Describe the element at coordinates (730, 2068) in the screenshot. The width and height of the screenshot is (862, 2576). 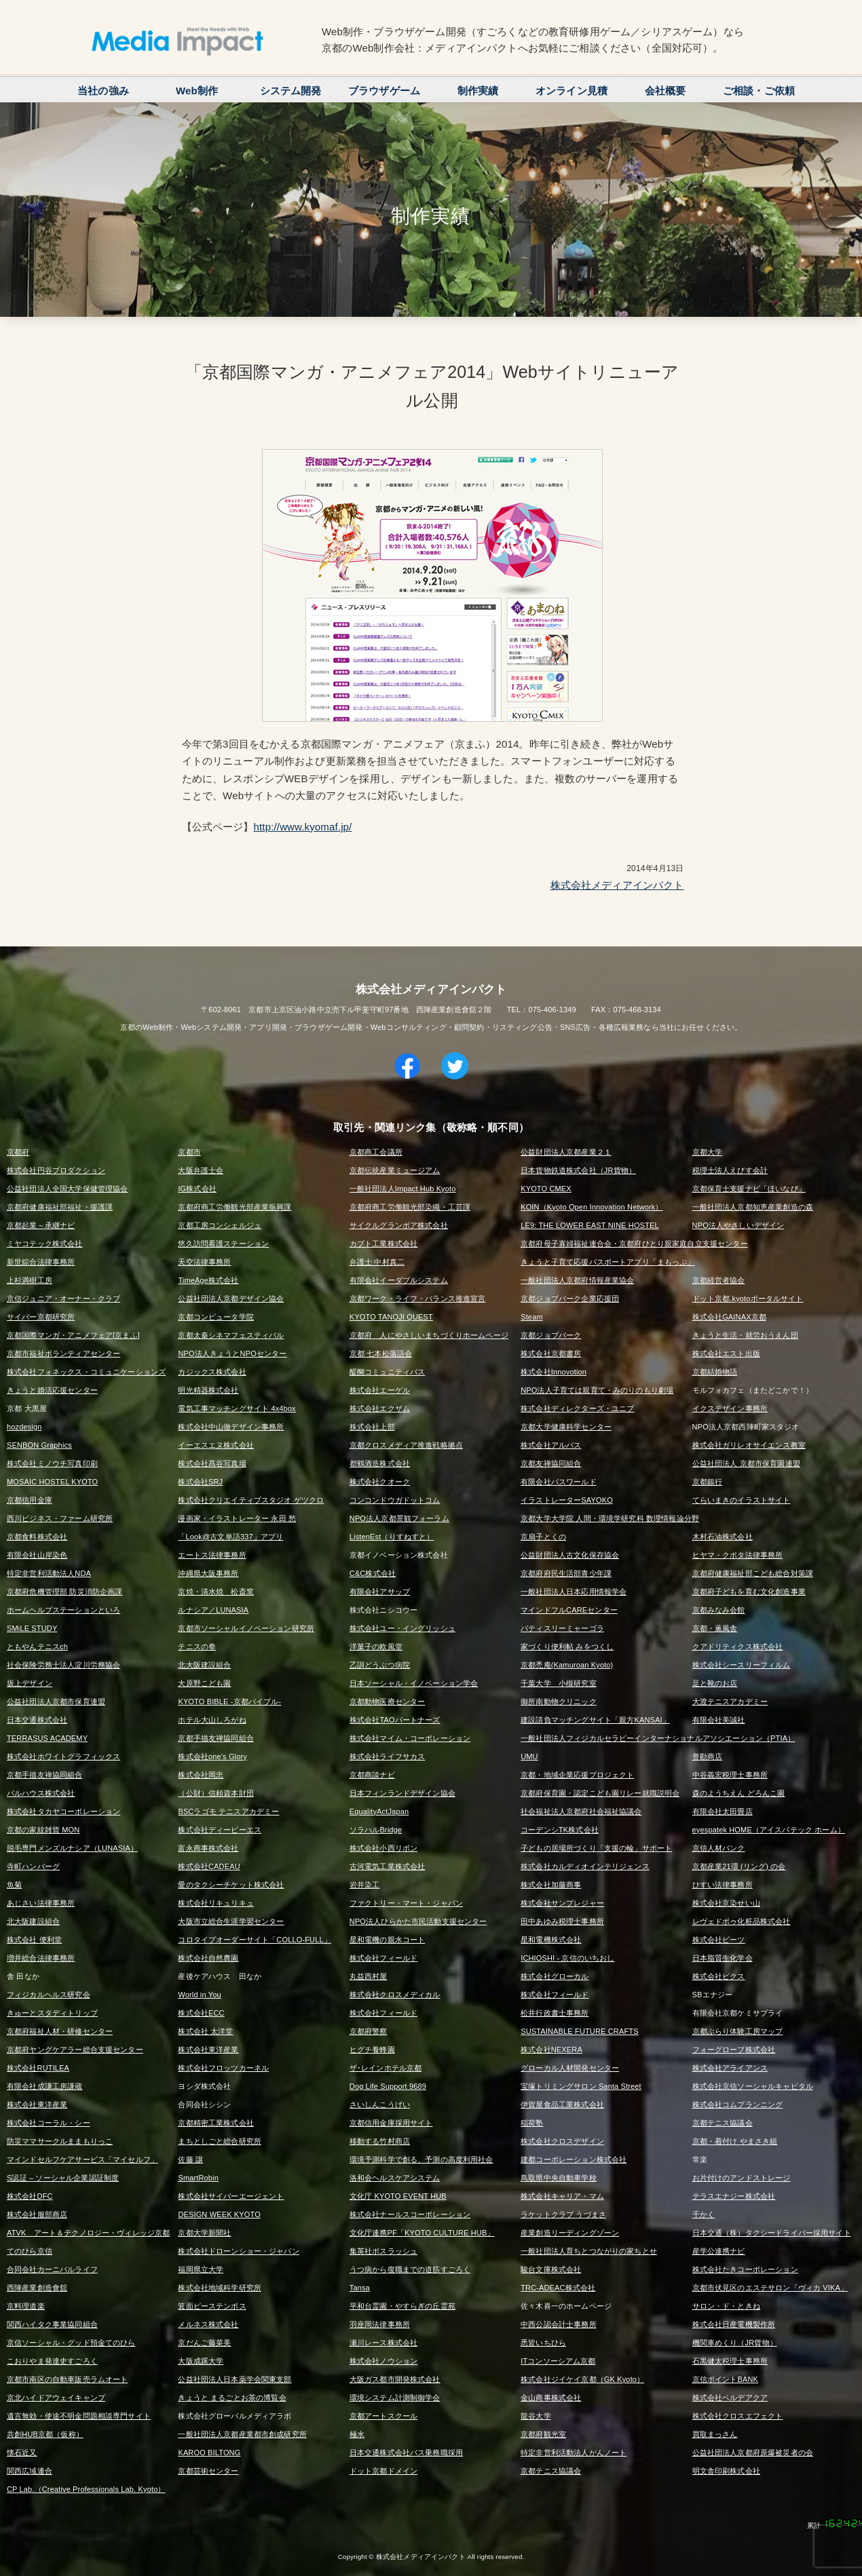
I see `株式会社アライアンス` at that location.